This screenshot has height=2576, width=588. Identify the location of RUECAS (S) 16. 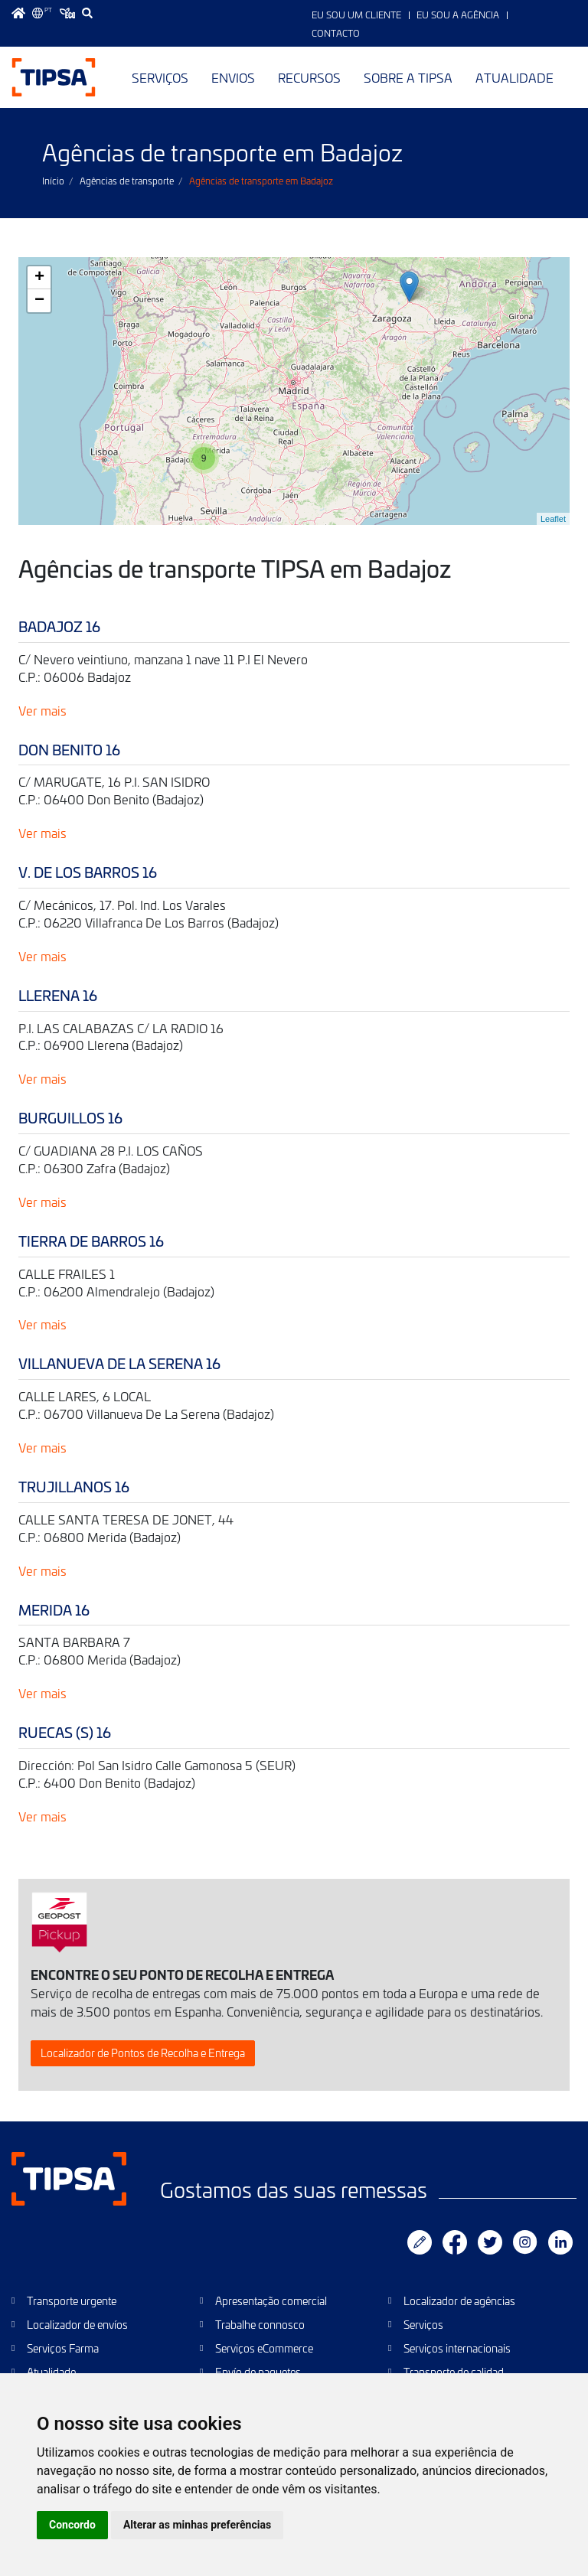
(64, 1732).